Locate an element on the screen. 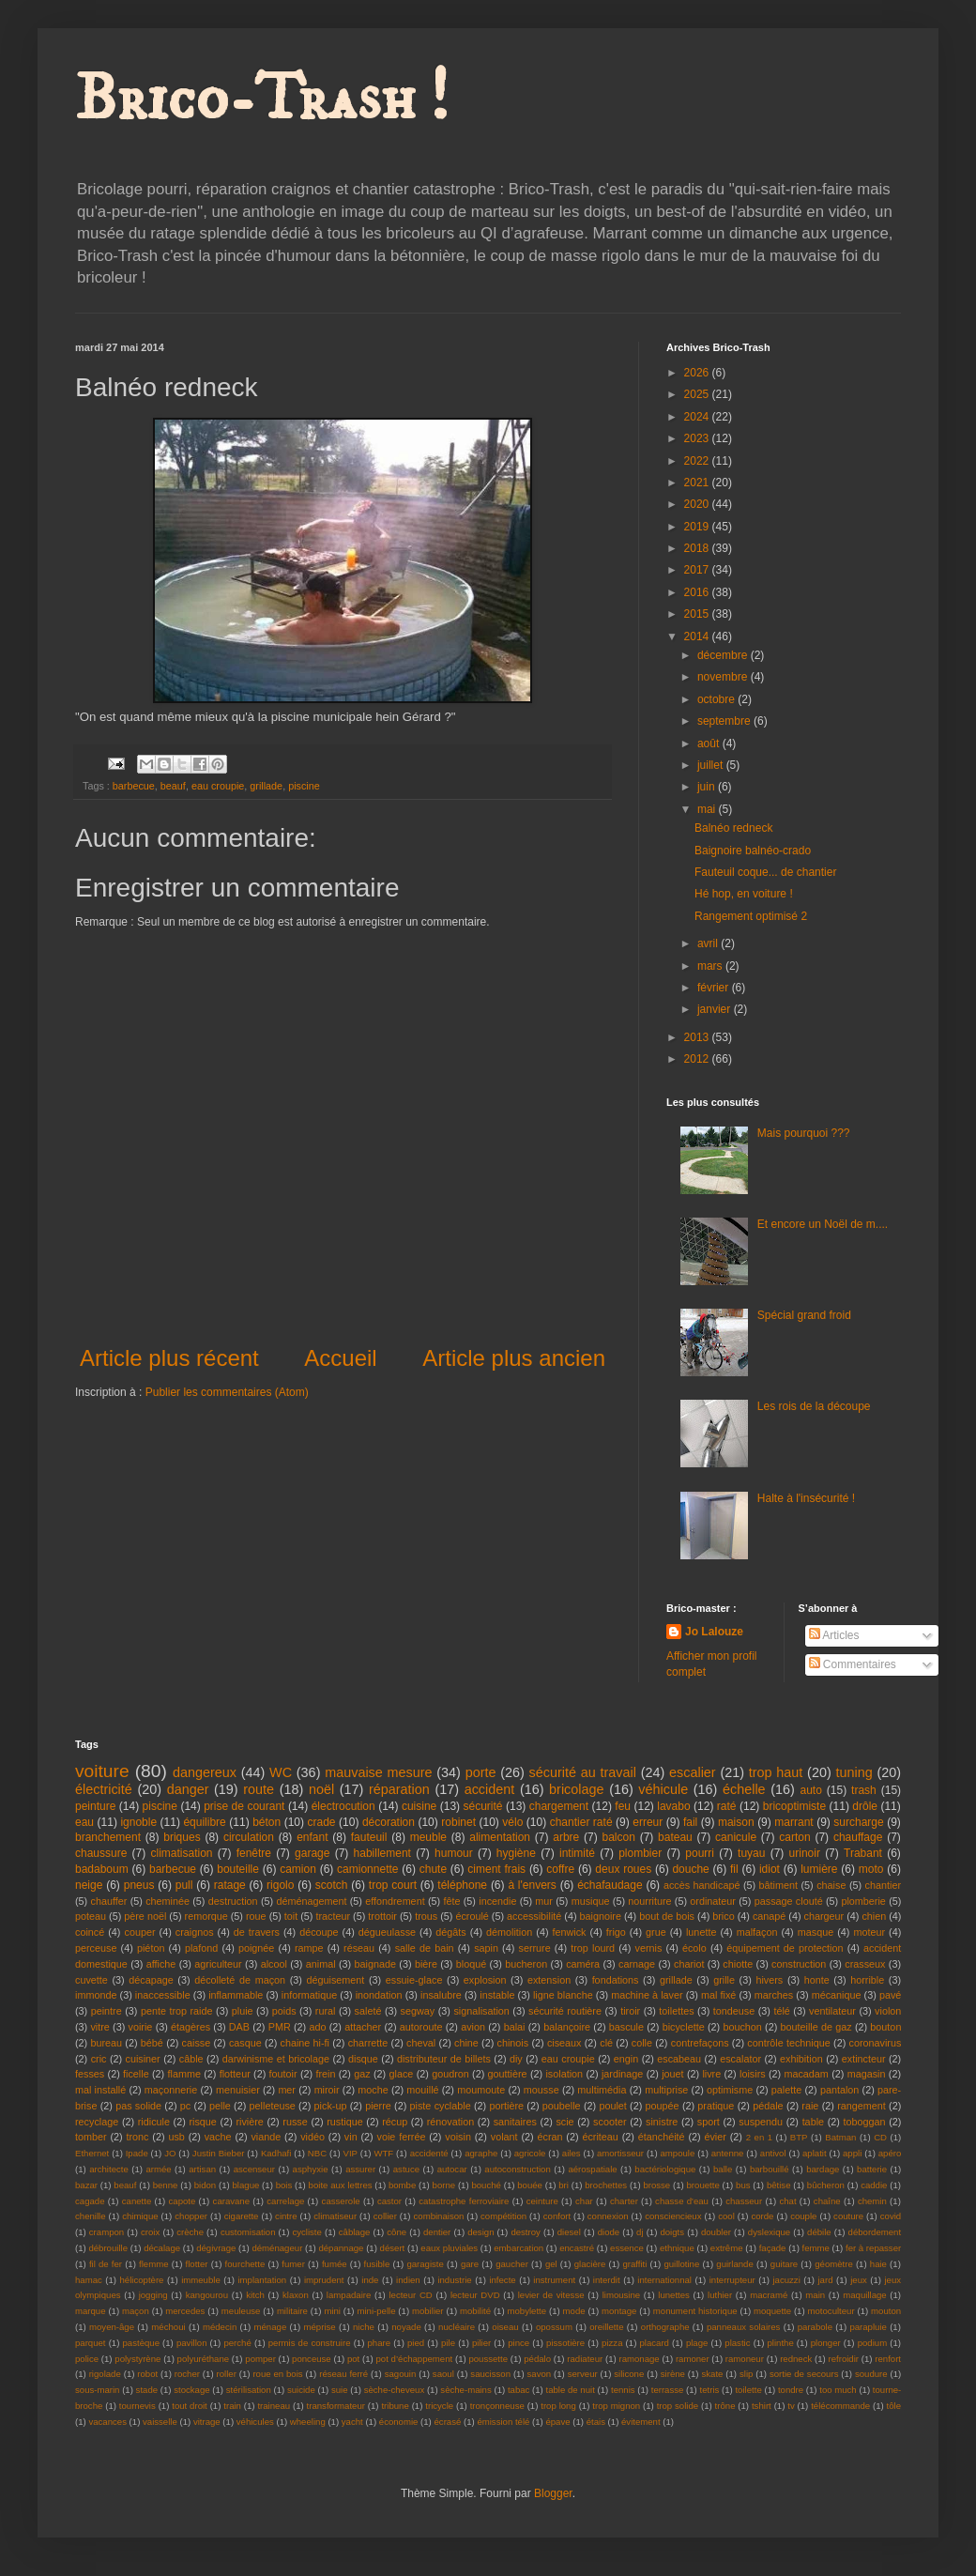 The image size is (976, 2576). charter is located at coordinates (624, 2201).